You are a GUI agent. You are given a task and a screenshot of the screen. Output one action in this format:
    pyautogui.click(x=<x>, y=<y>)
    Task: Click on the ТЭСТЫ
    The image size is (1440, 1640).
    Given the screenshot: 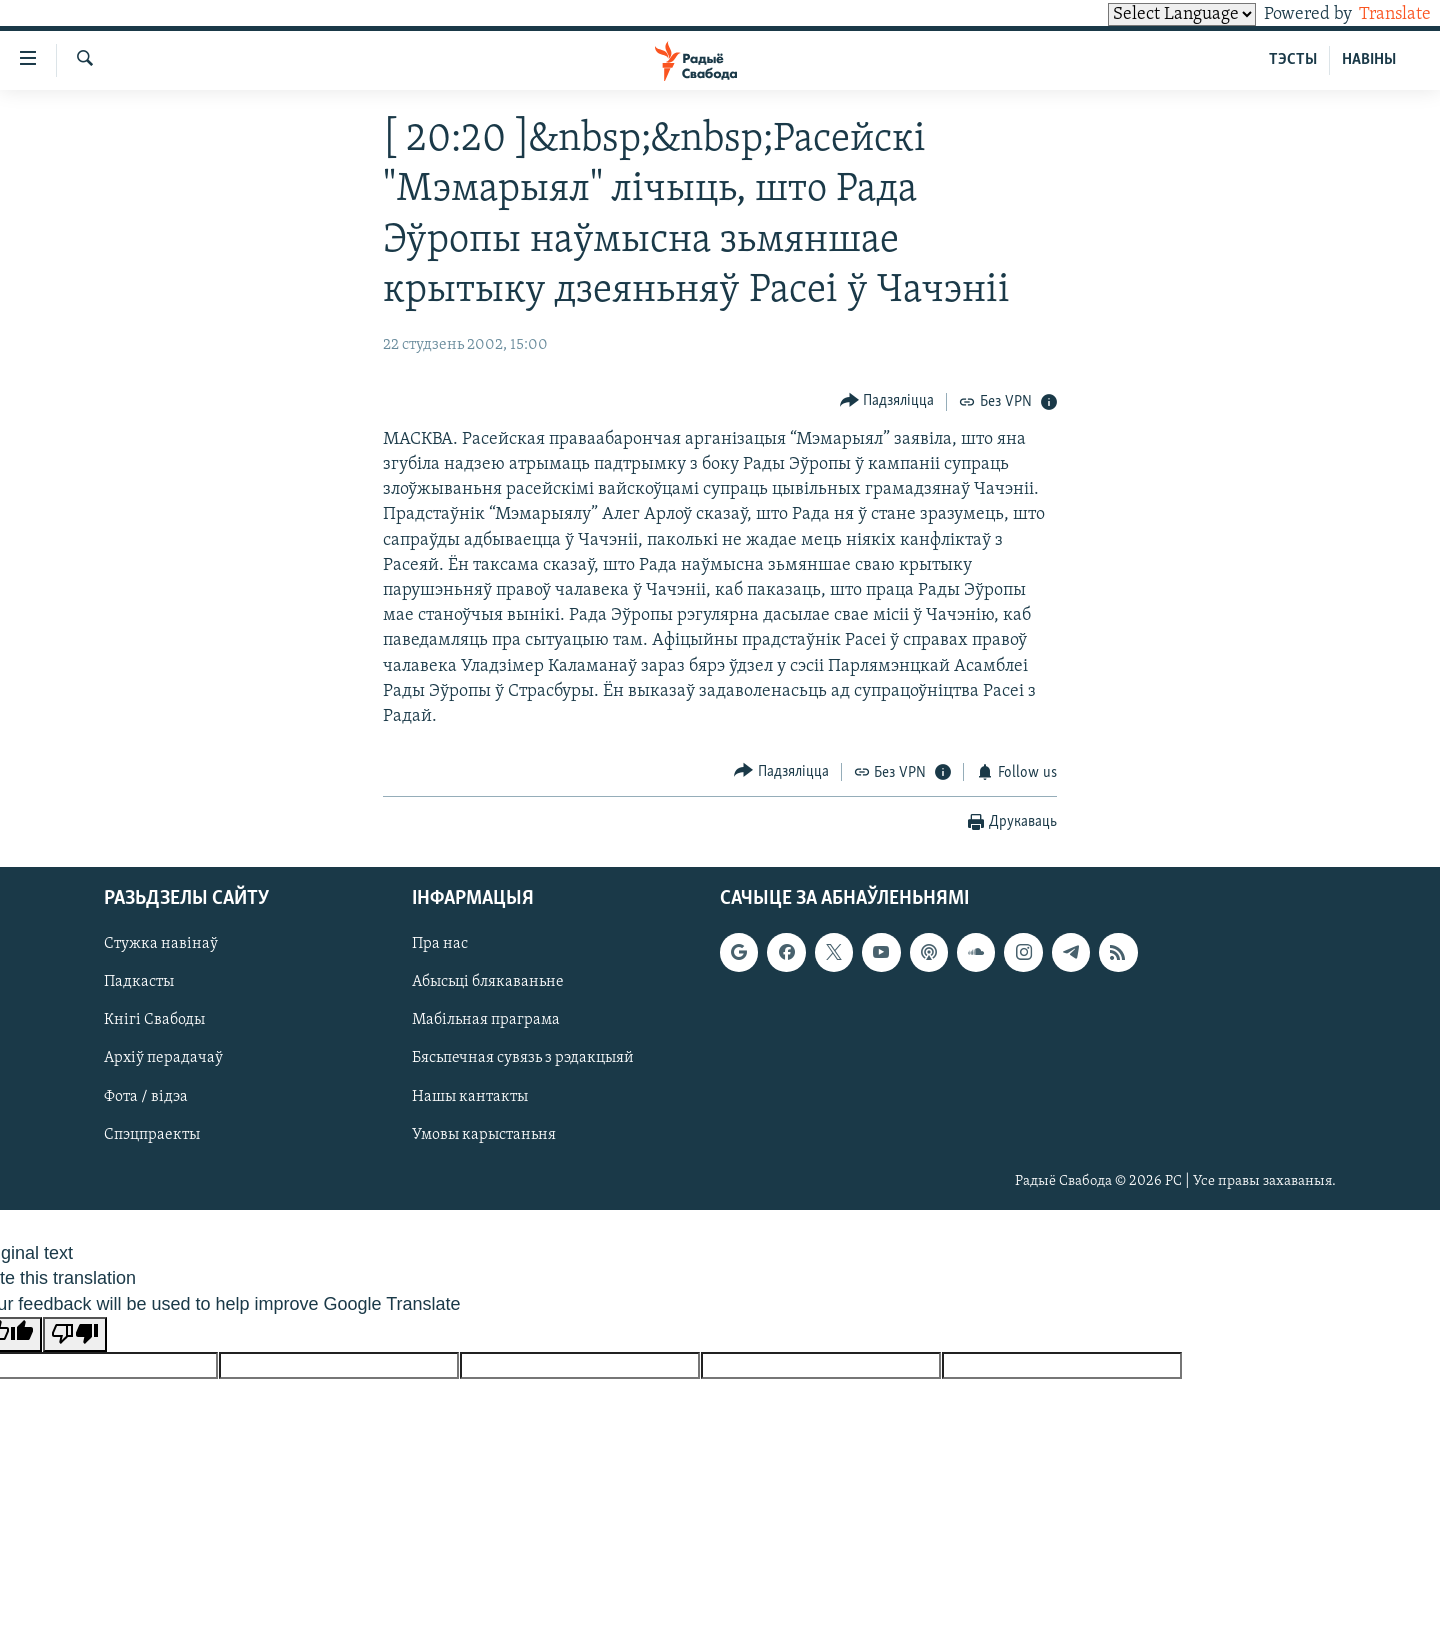 What is the action you would take?
    pyautogui.click(x=1293, y=60)
    